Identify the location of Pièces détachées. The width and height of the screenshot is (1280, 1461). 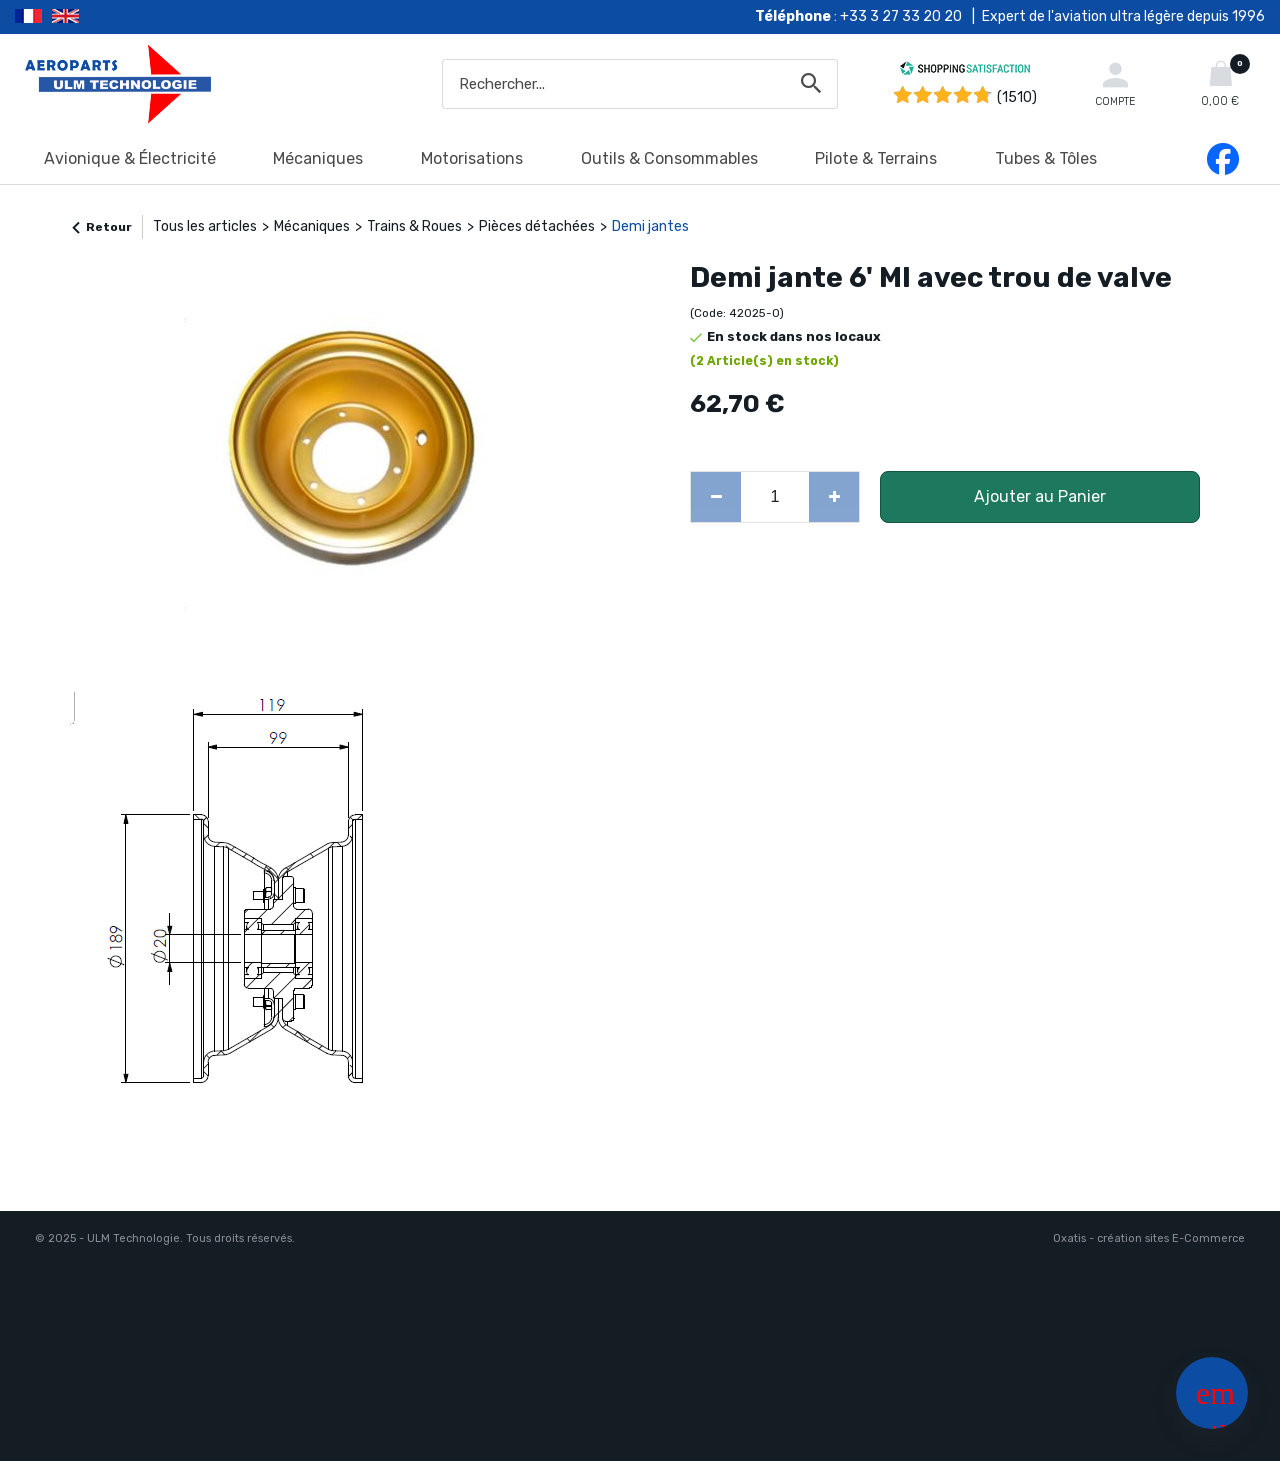
(537, 226).